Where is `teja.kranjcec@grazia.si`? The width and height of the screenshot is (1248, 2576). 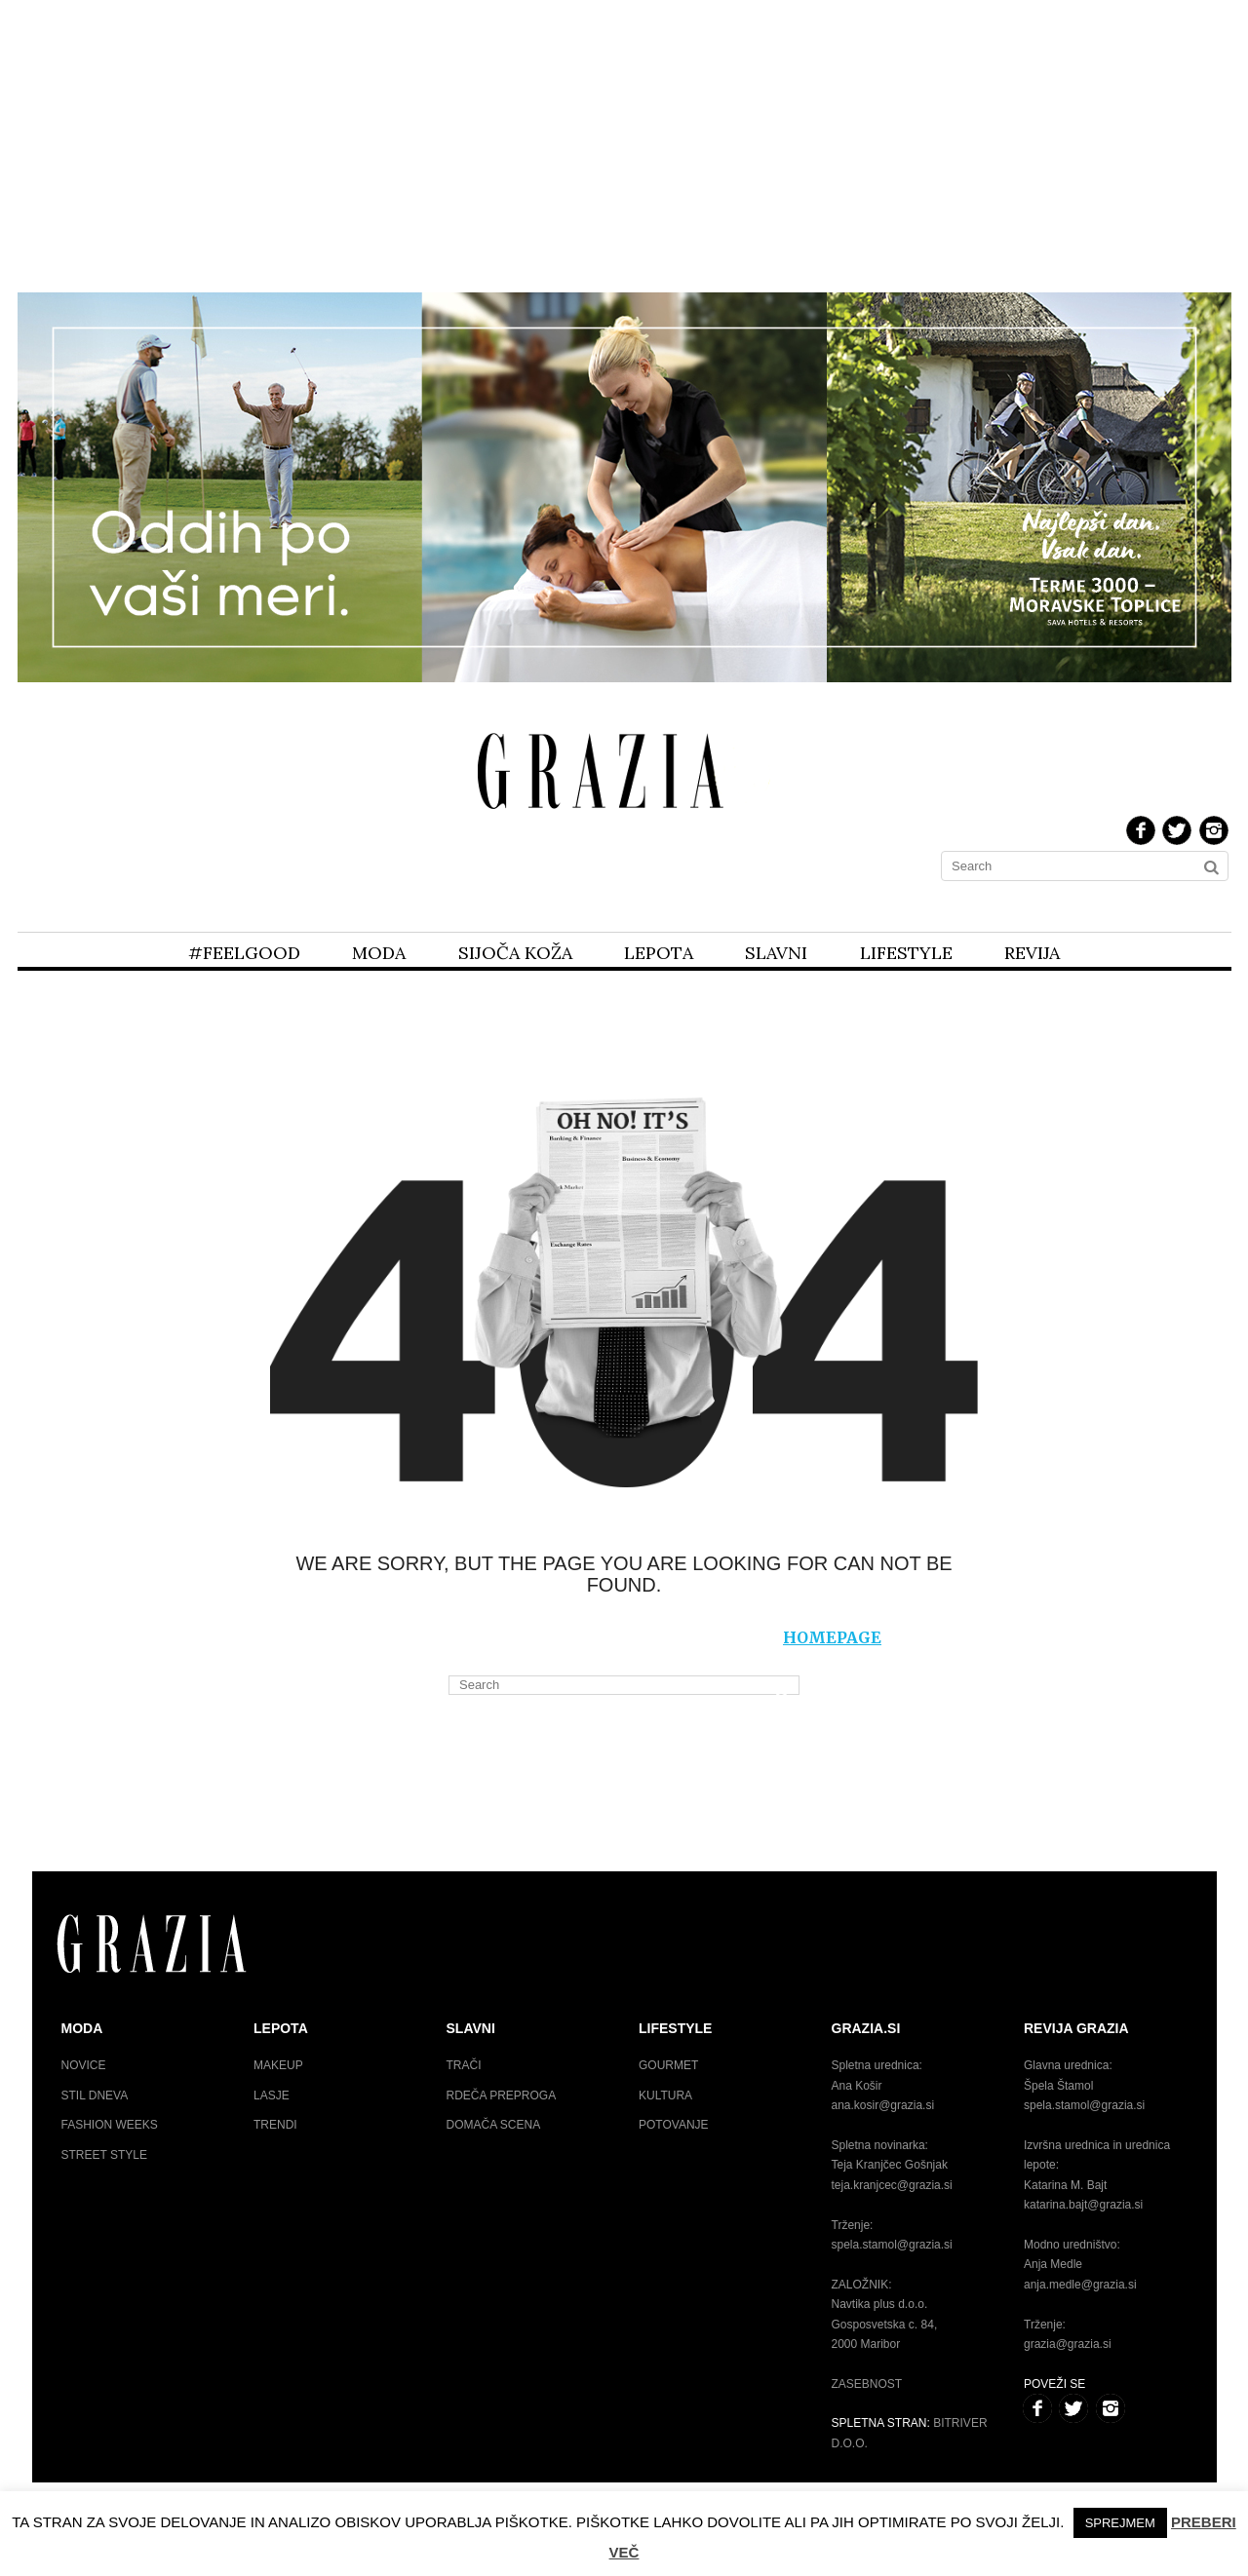
teja.kranjcec@grazia.si is located at coordinates (892, 2185).